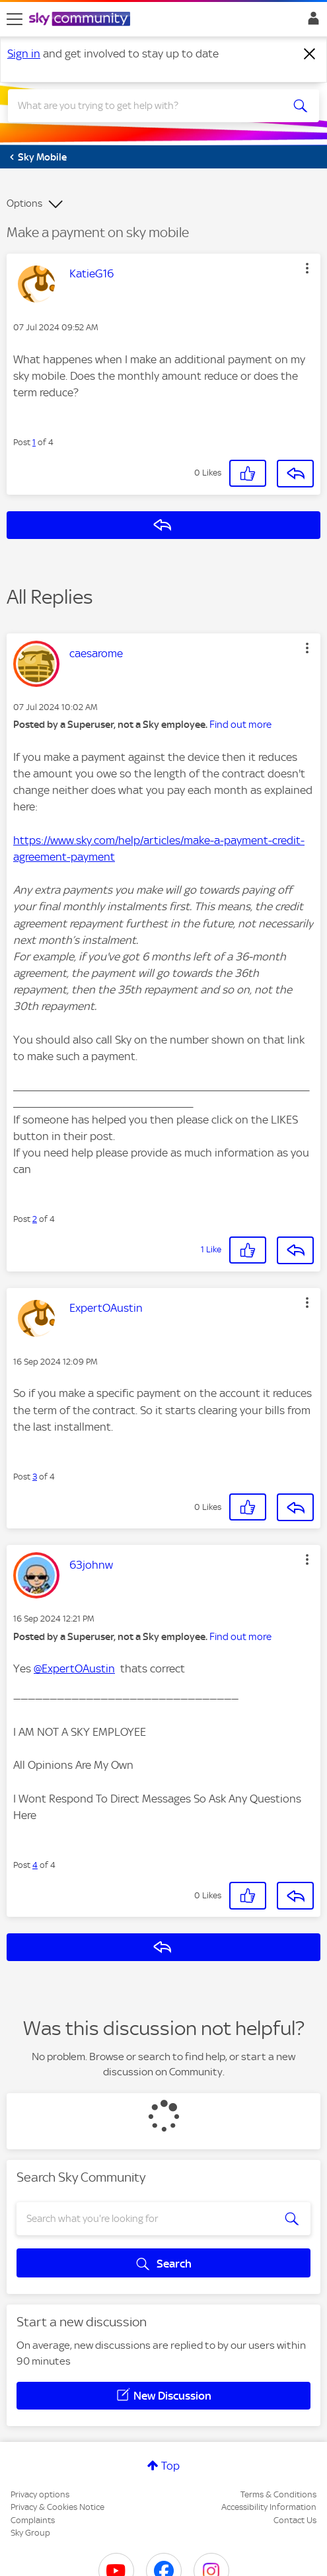 This screenshot has height=2576, width=327. I want to click on Find out more, so click(240, 725).